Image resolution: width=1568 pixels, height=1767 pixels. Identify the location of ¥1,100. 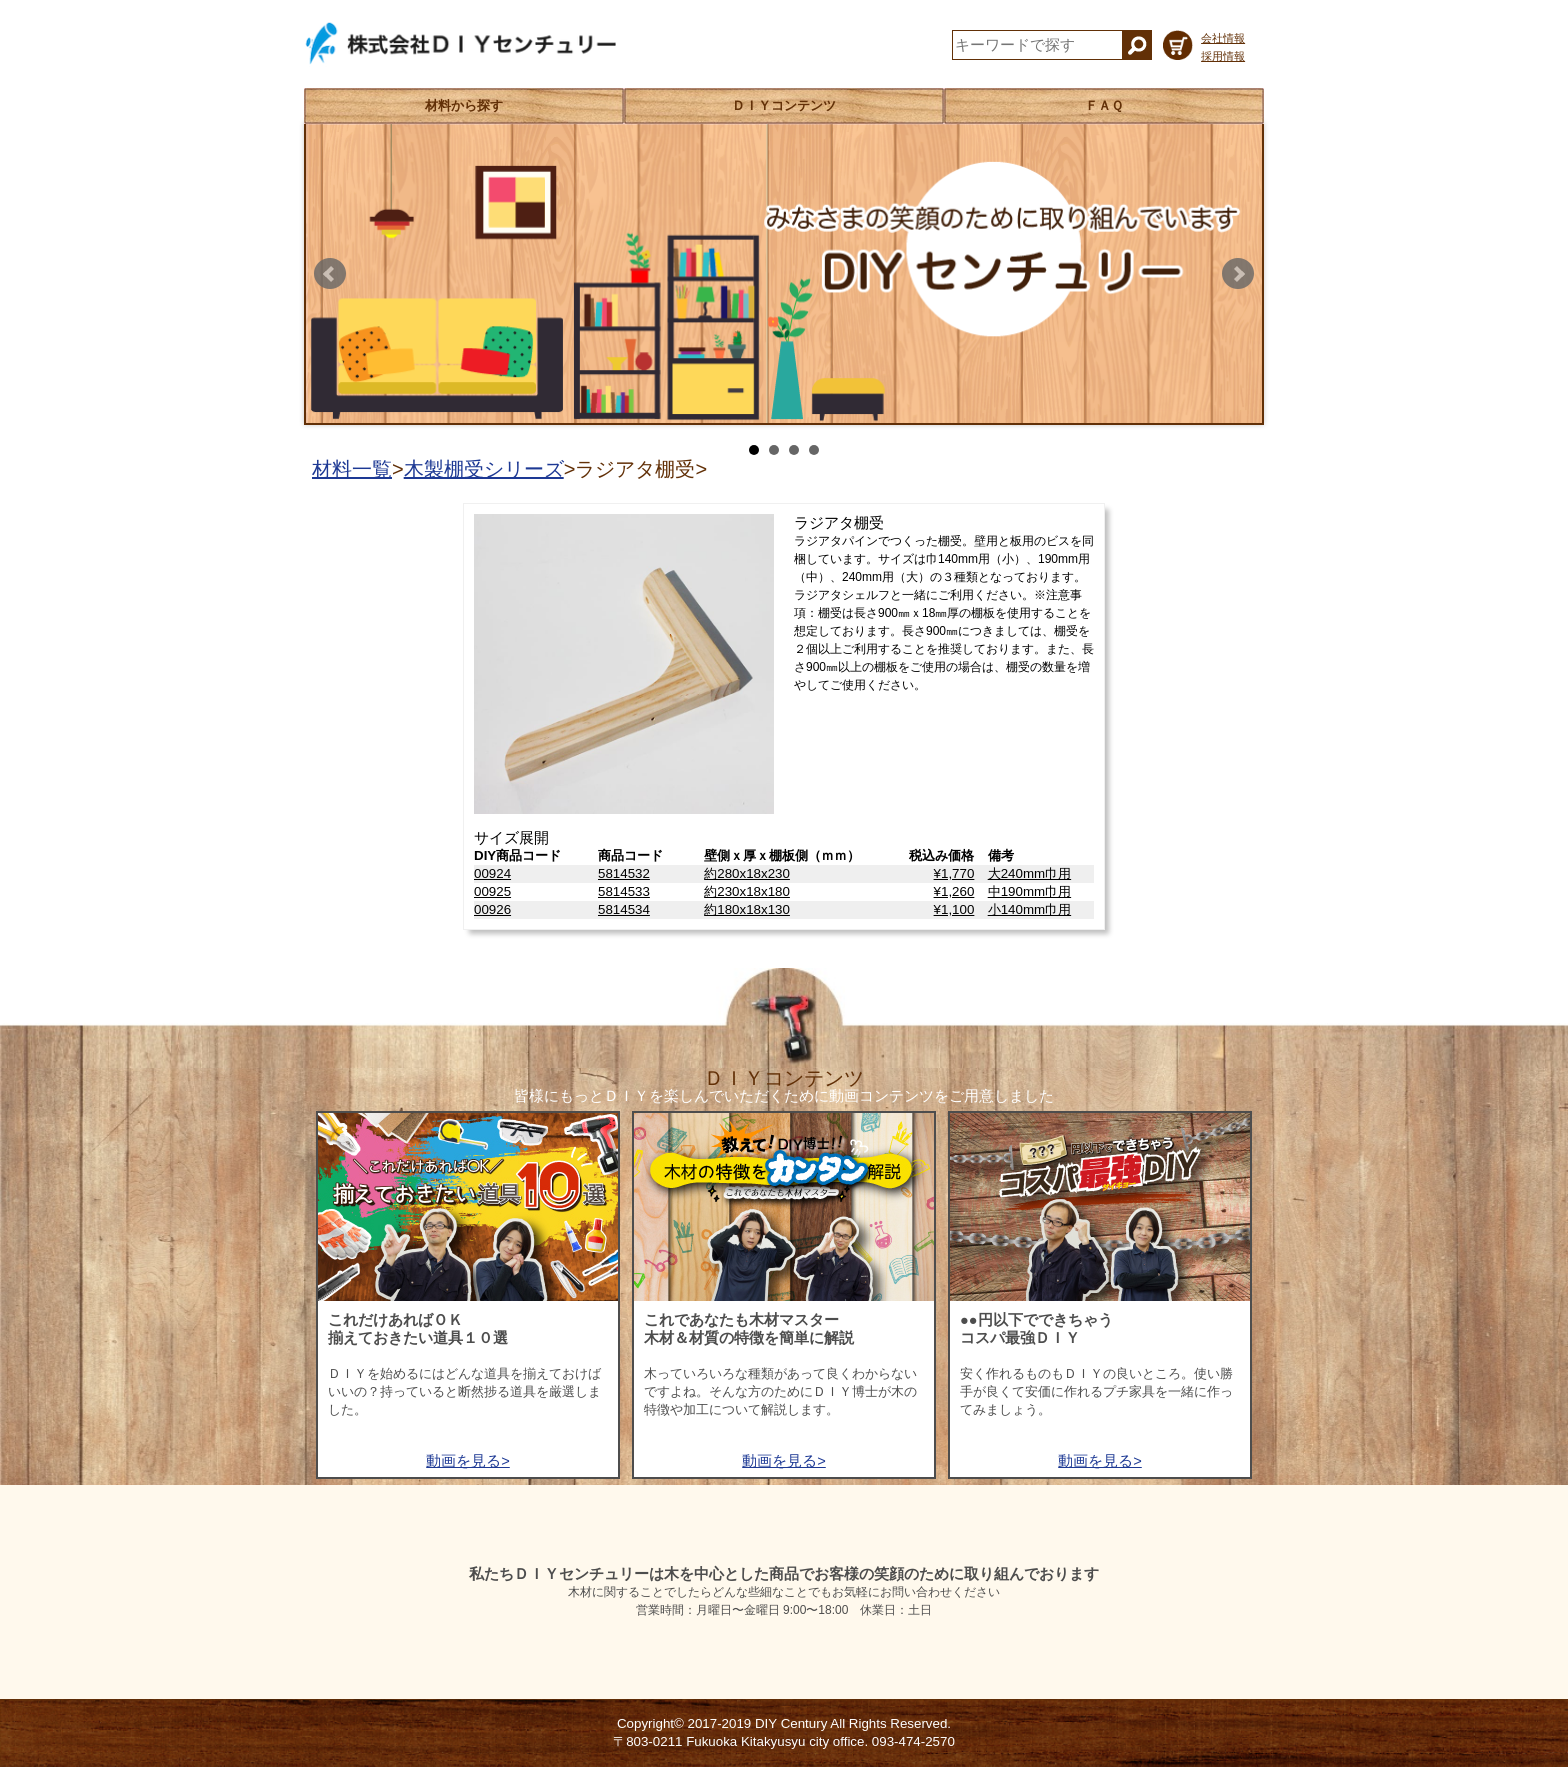
(954, 909).